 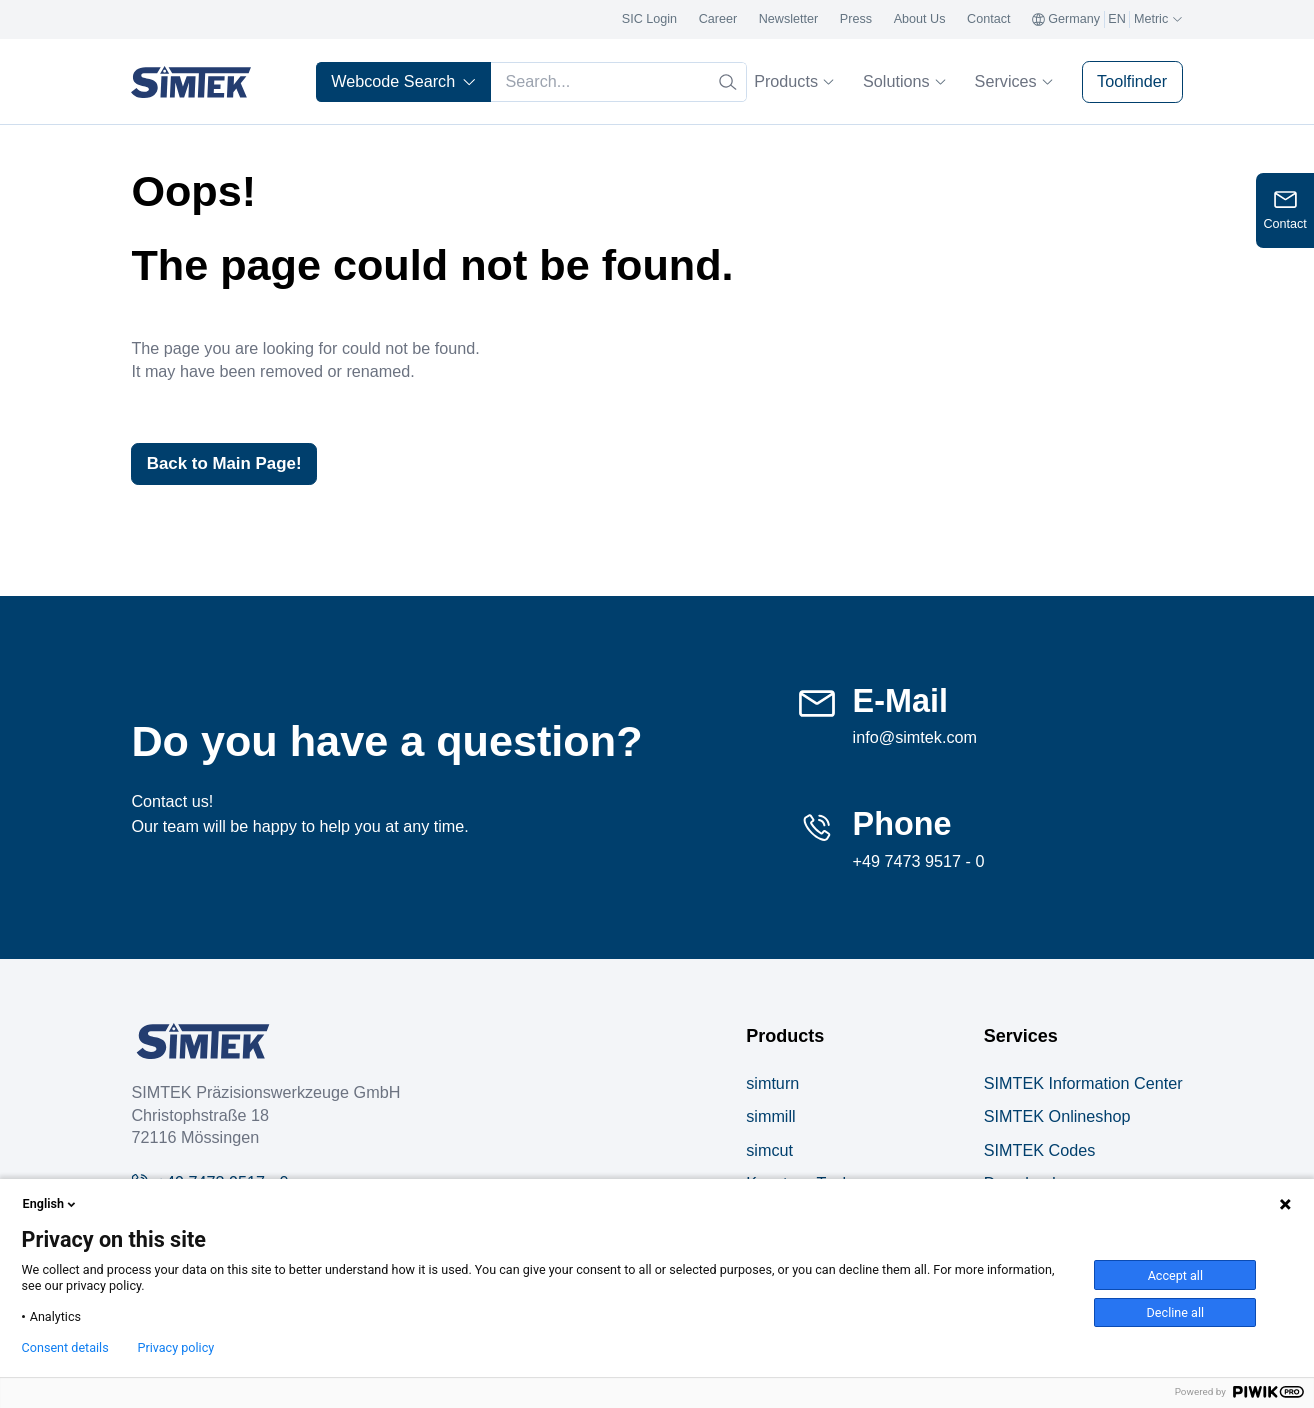 What do you see at coordinates (65, 1348) in the screenshot?
I see `Consent details` at bounding box center [65, 1348].